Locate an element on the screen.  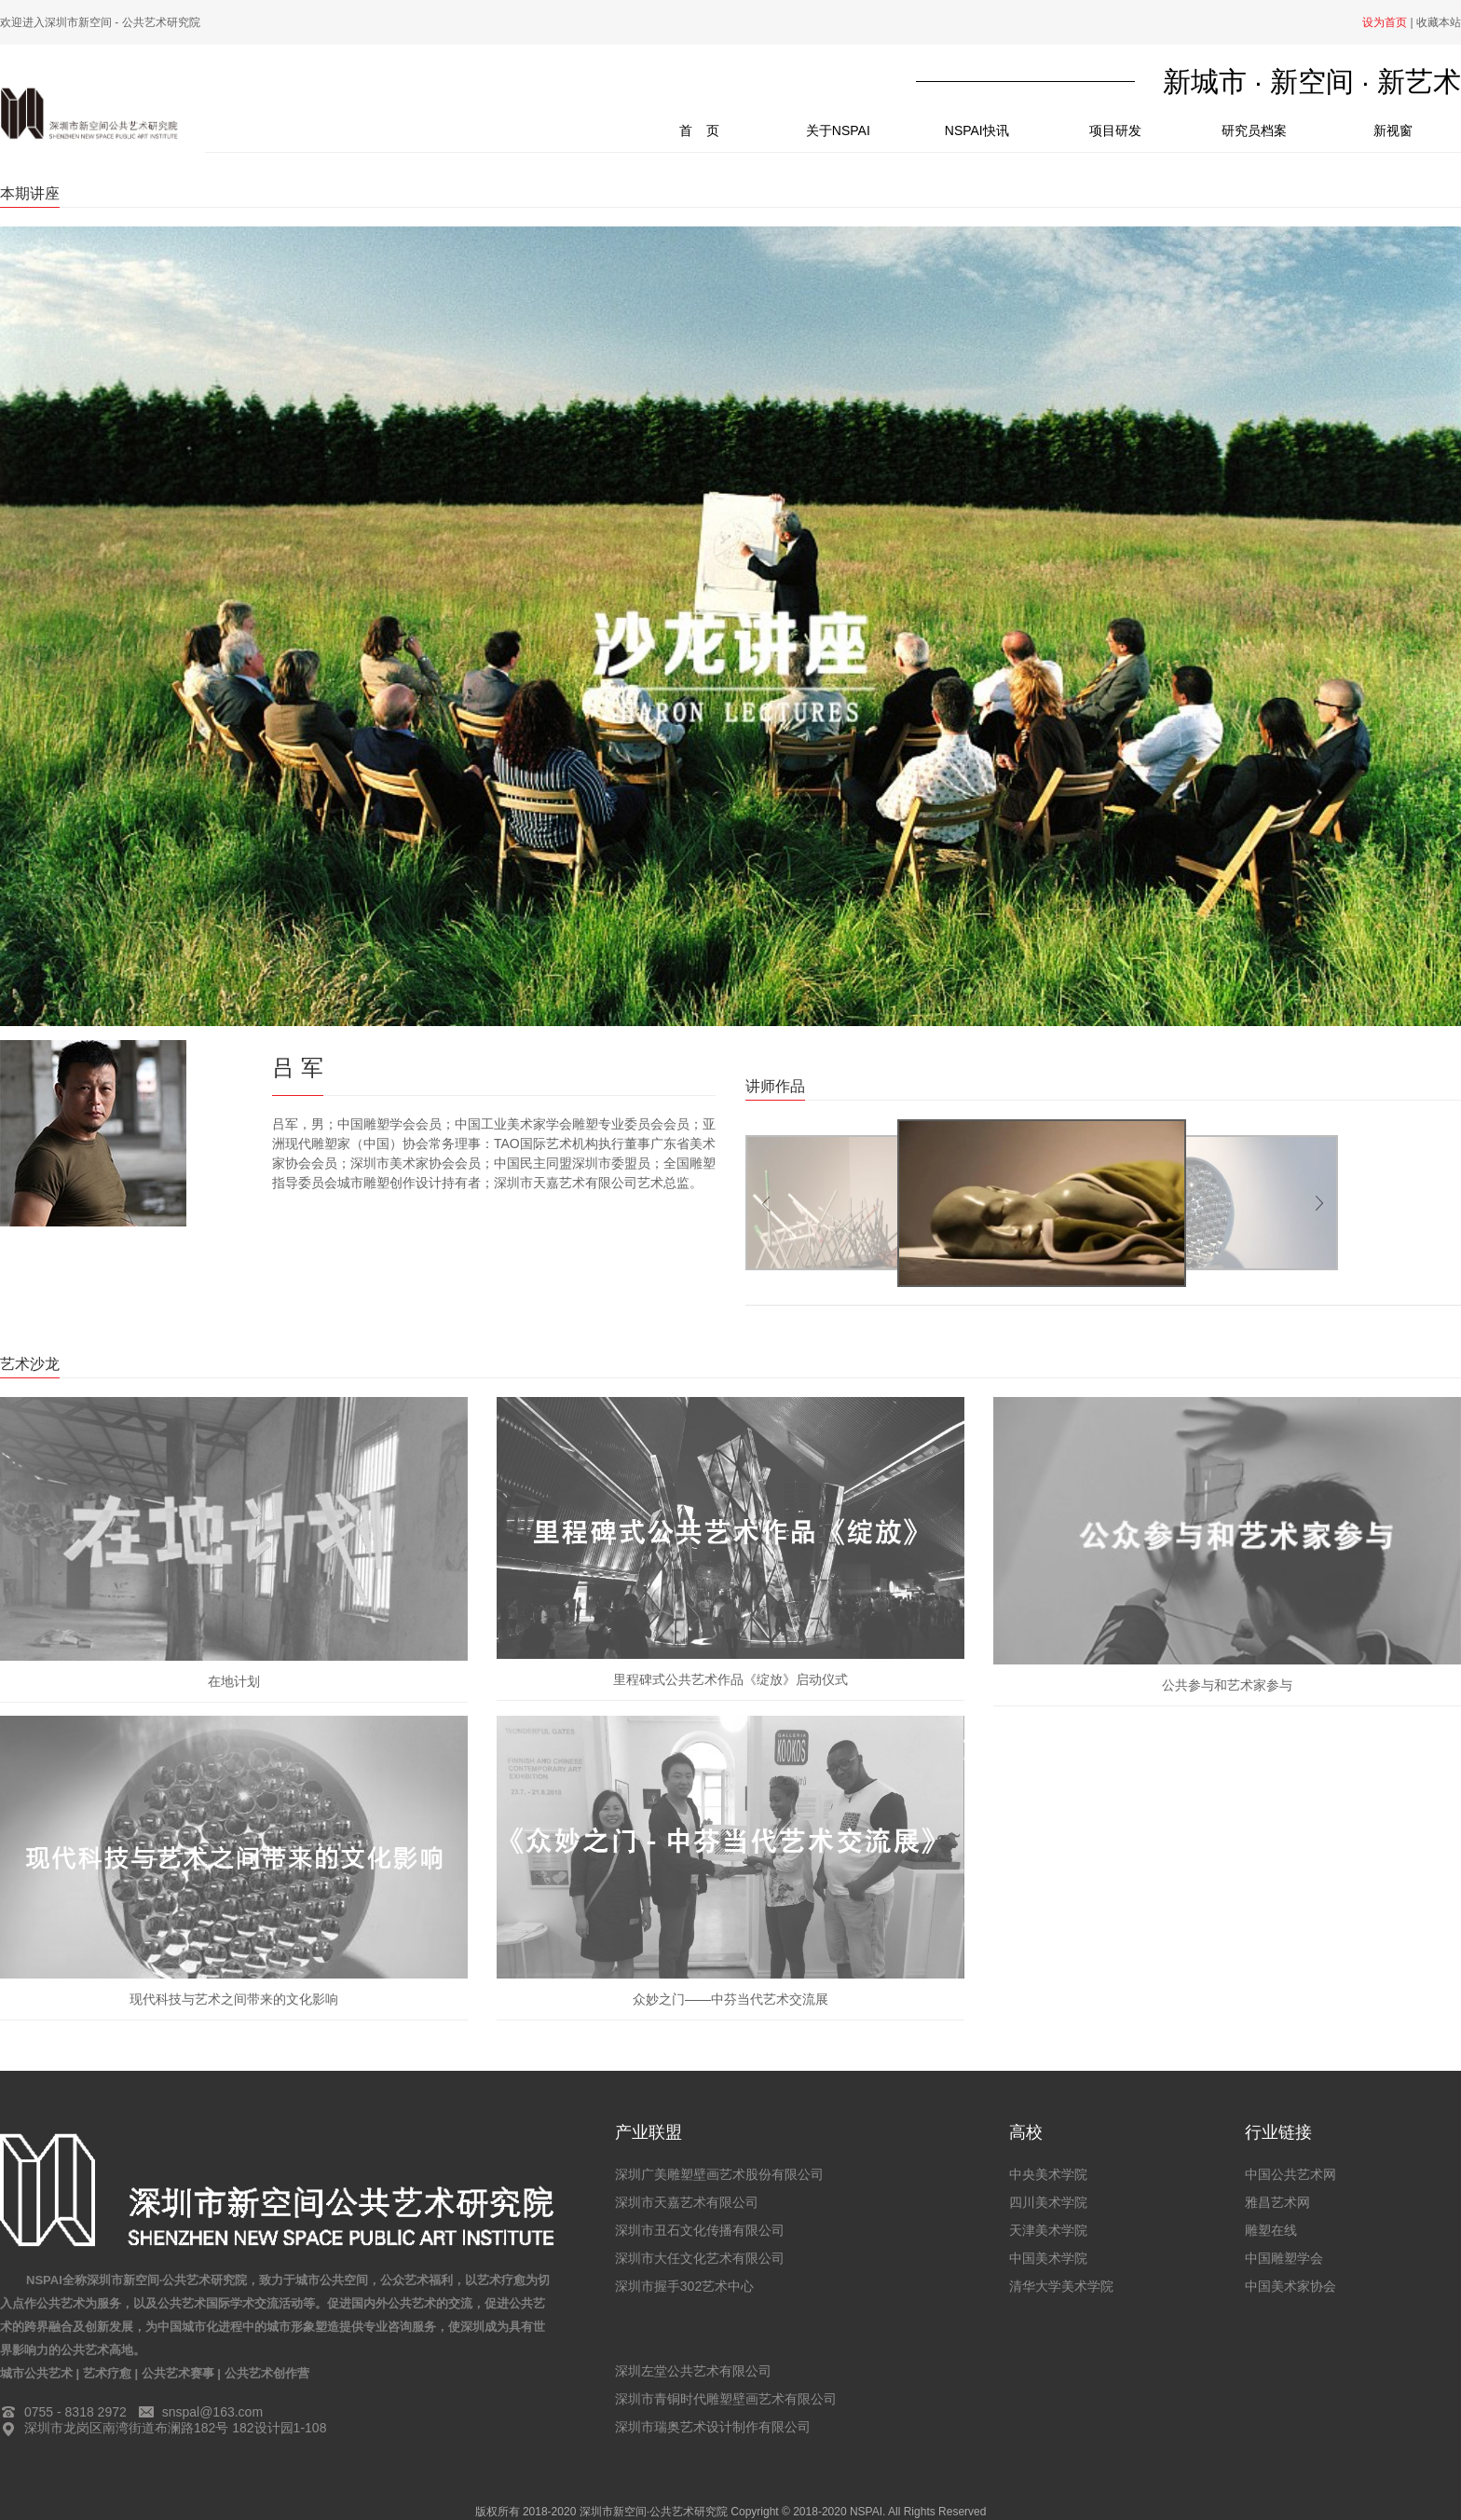
项目研发 is located at coordinates (1115, 130).